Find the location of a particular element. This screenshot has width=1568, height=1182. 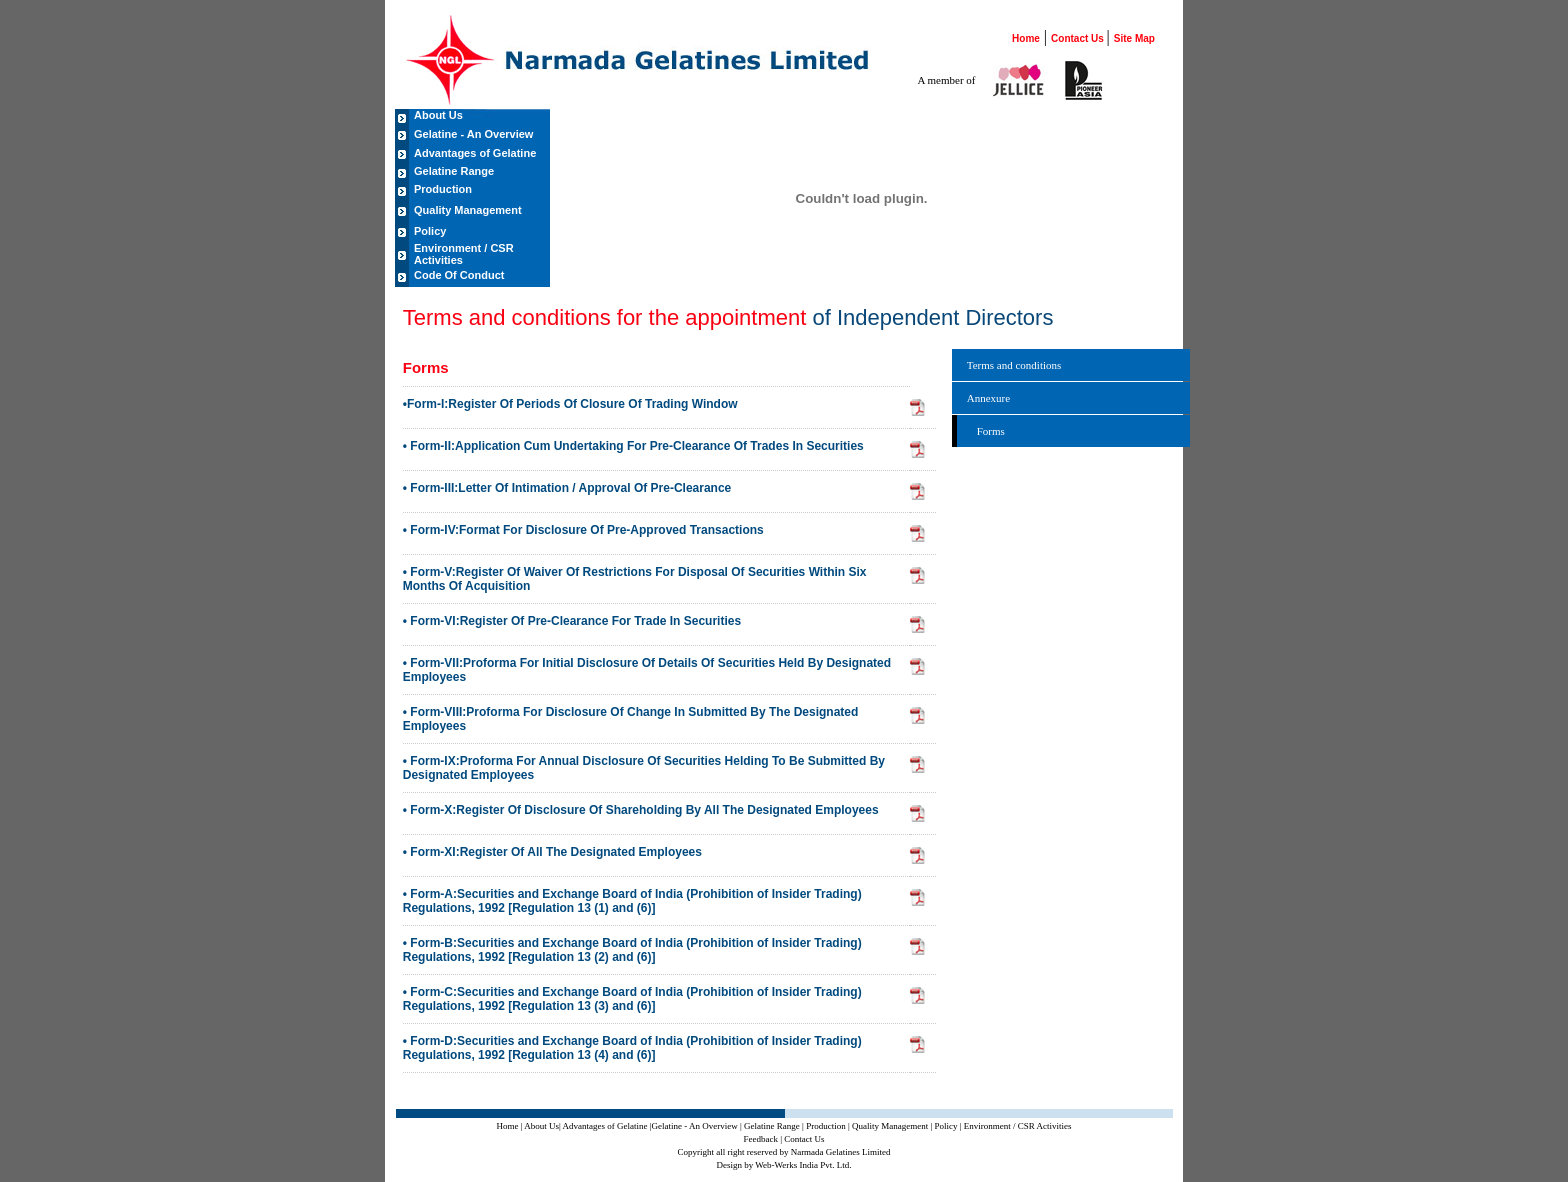

•Form-I:Register Of Periods Of Closure Of Trading Window is located at coordinates (570, 404).